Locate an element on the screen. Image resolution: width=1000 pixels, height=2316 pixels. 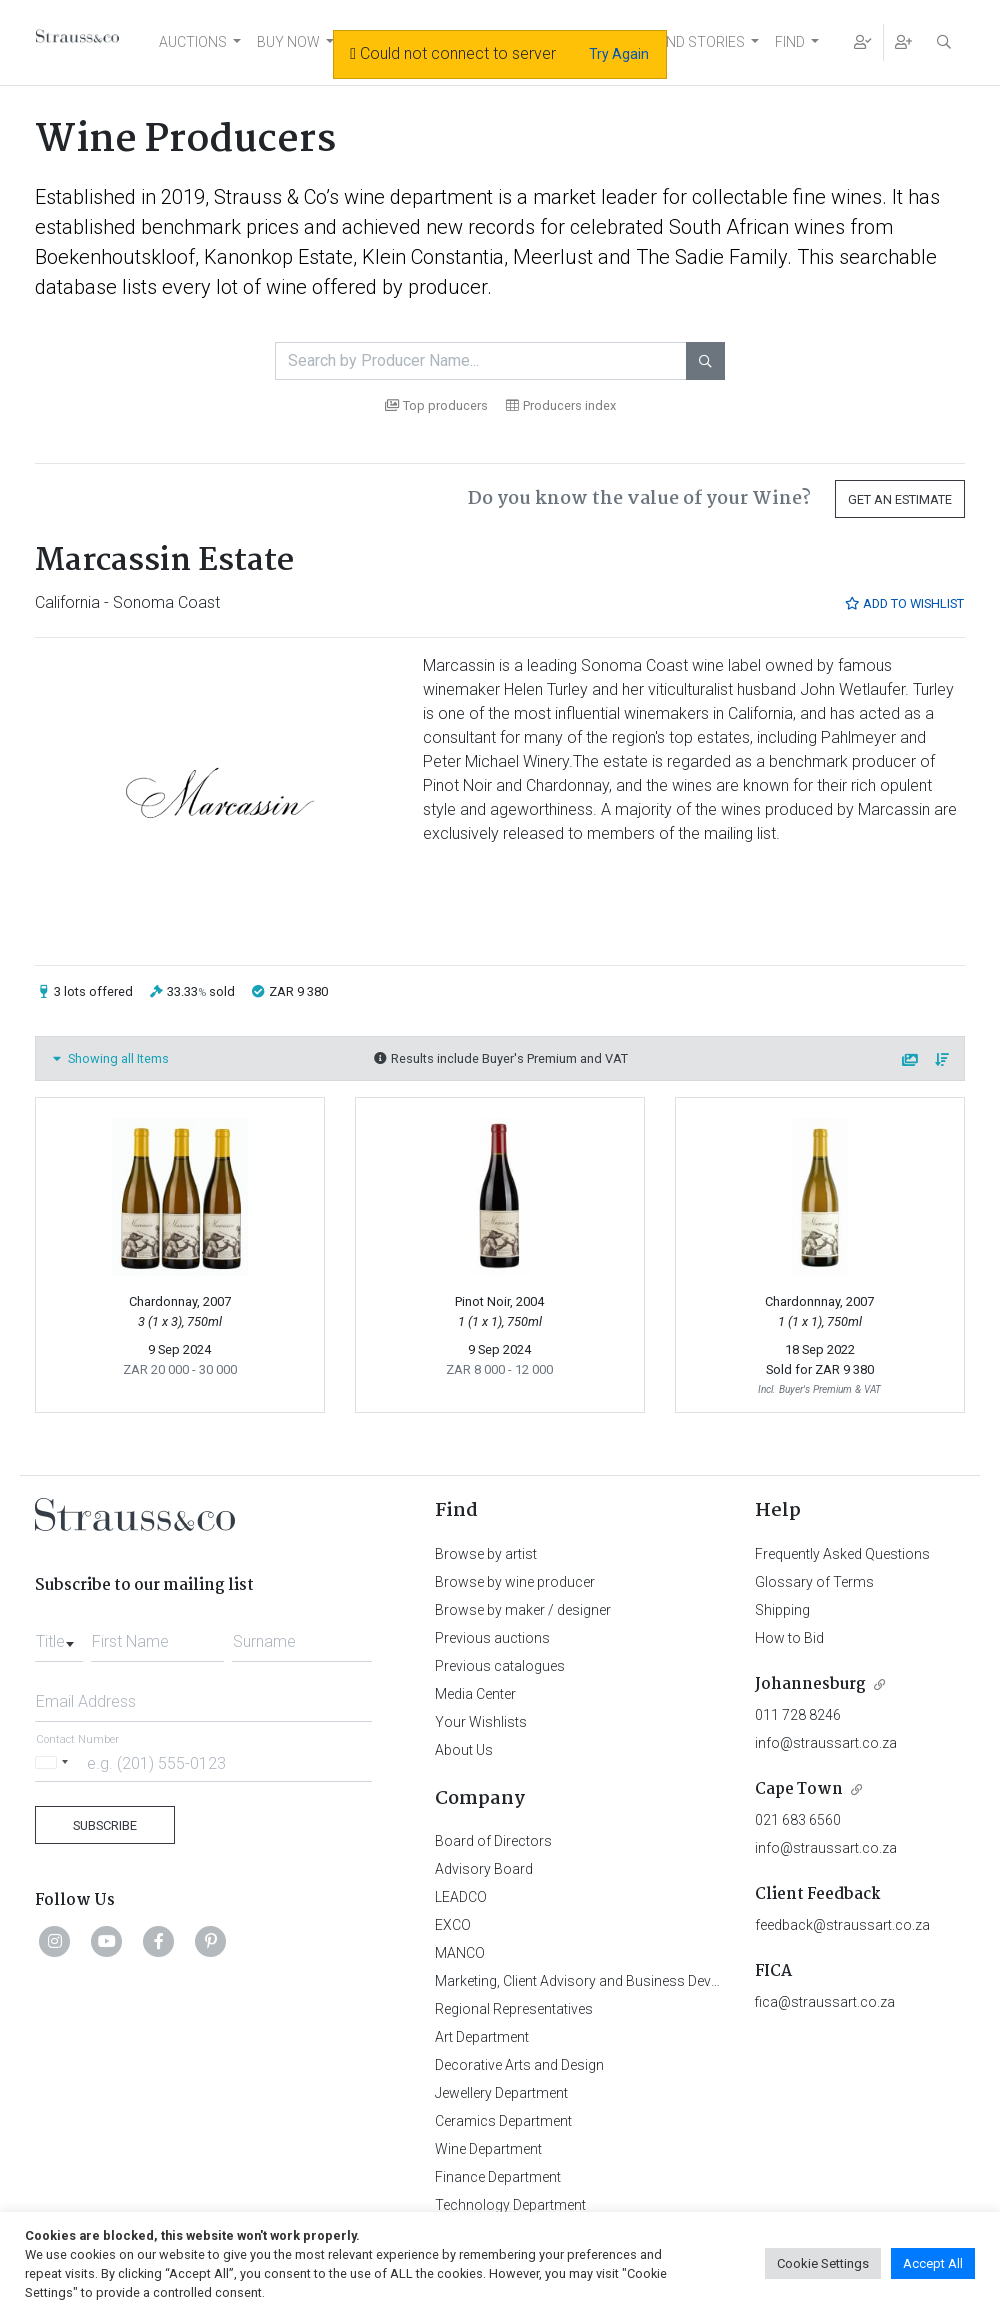
Browse by maker / designer is located at coordinates (523, 1610).